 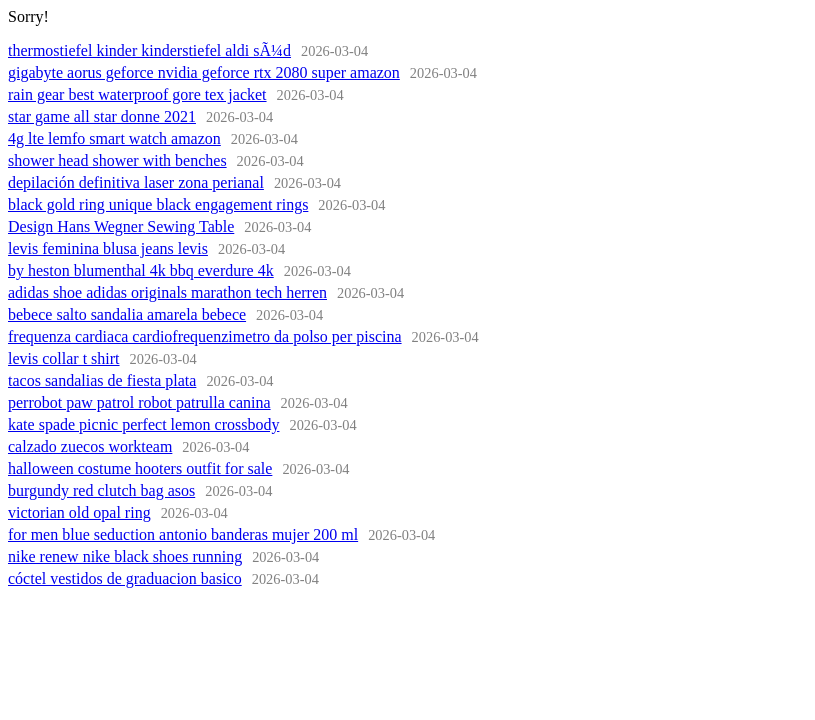 What do you see at coordinates (117, 160) in the screenshot?
I see `shower head shower with benches` at bounding box center [117, 160].